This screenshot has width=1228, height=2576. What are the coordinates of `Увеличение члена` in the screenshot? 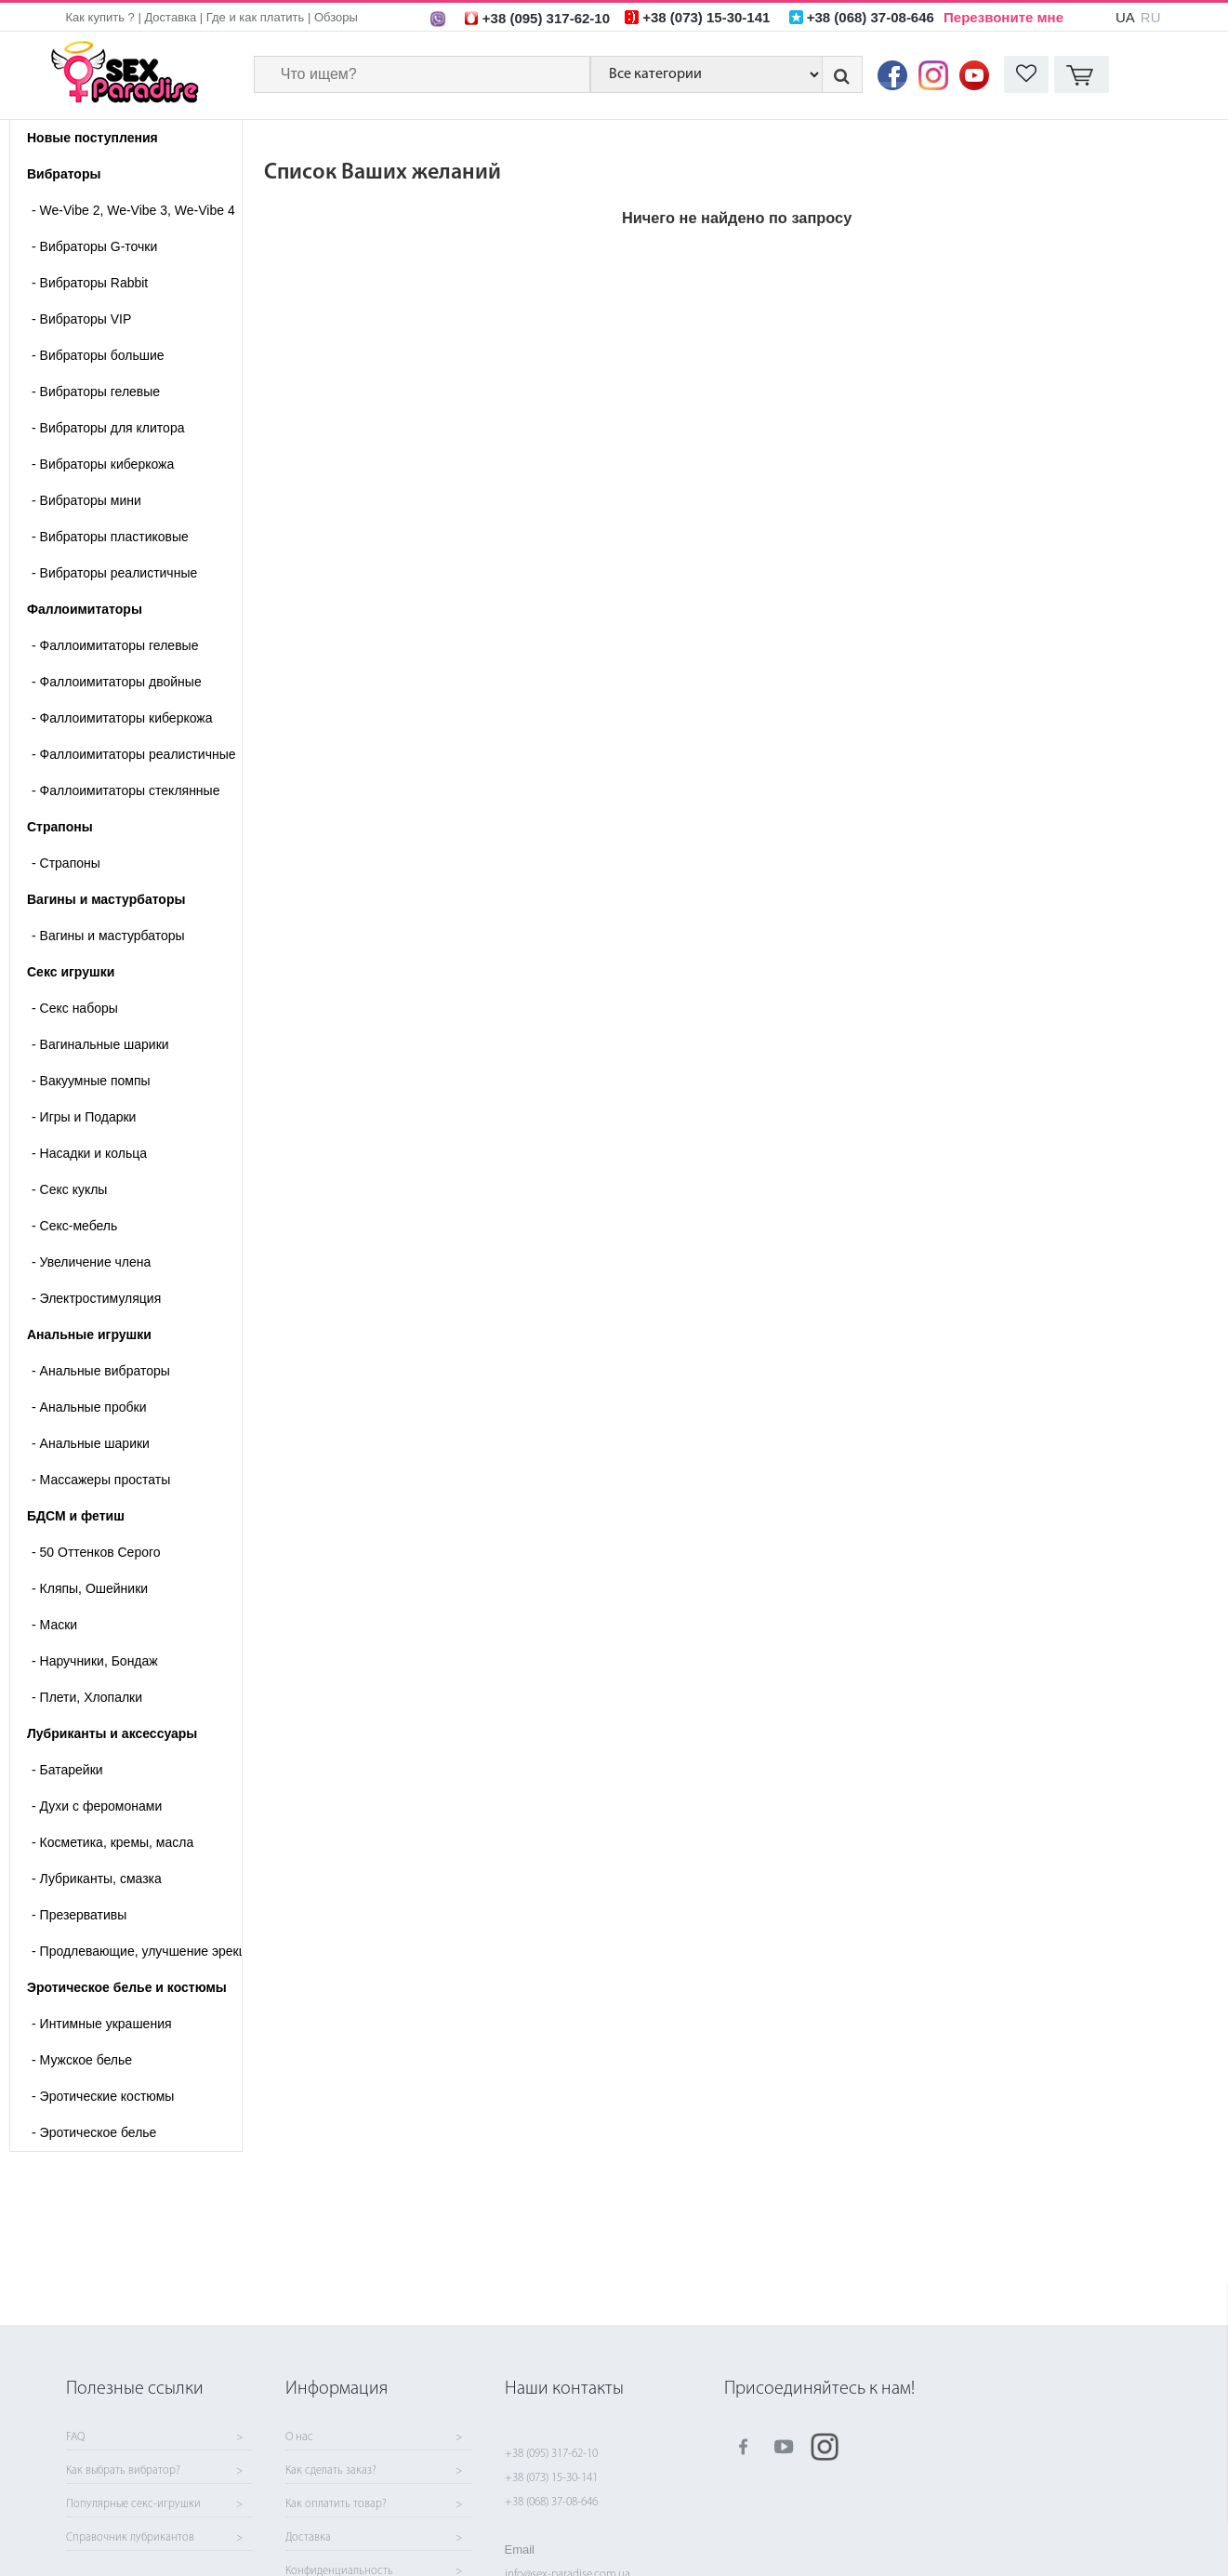 It's located at (91, 1262).